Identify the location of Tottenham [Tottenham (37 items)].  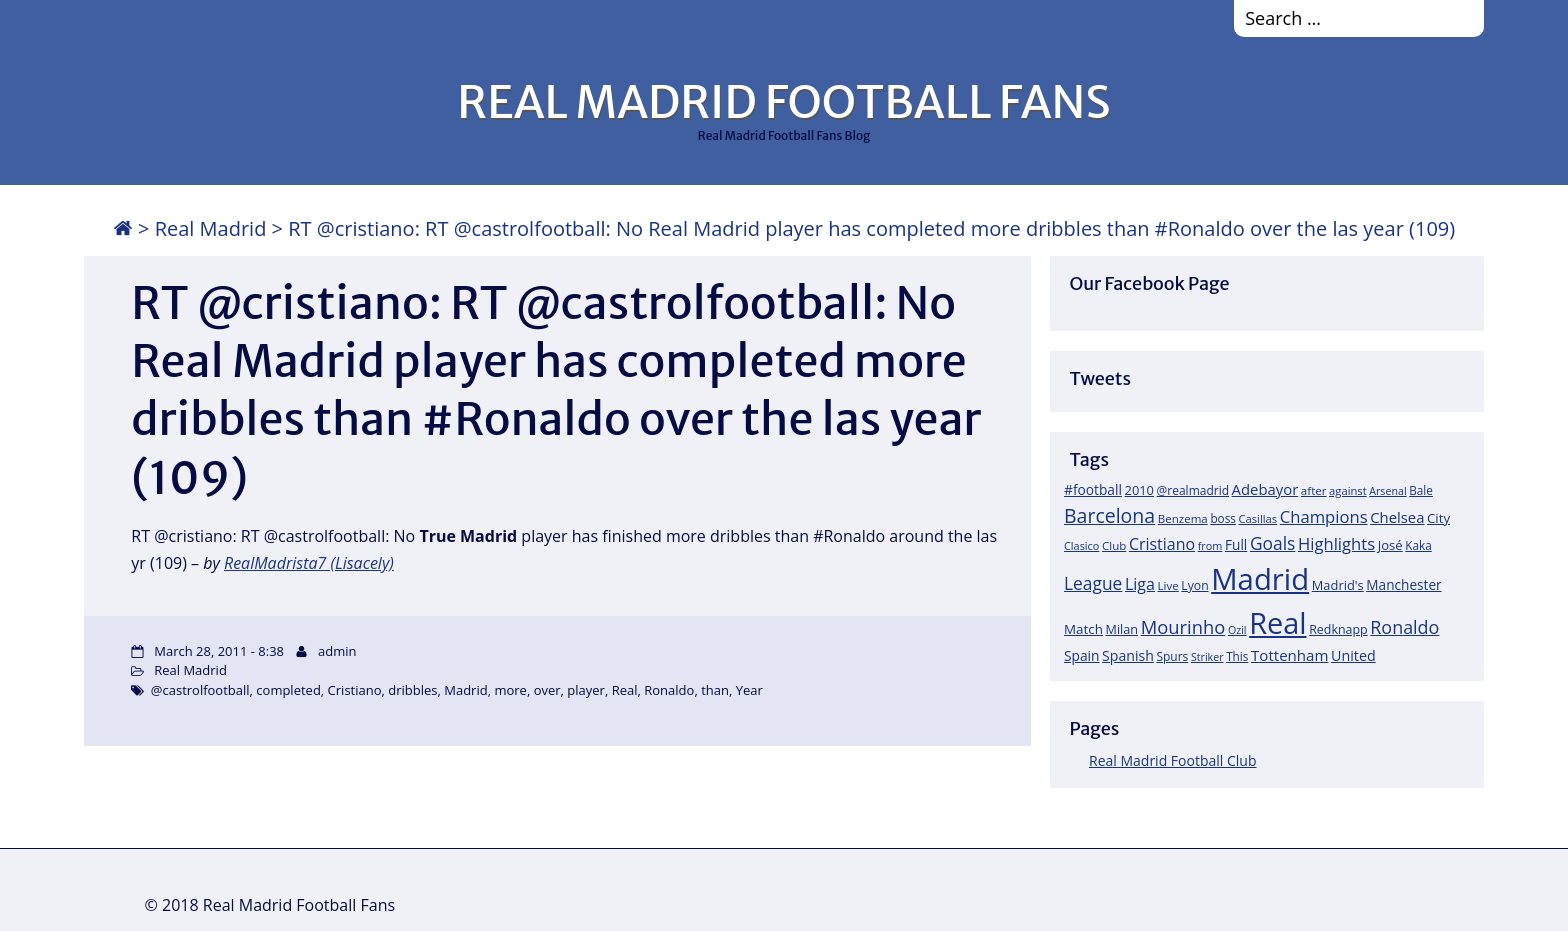
(1289, 655).